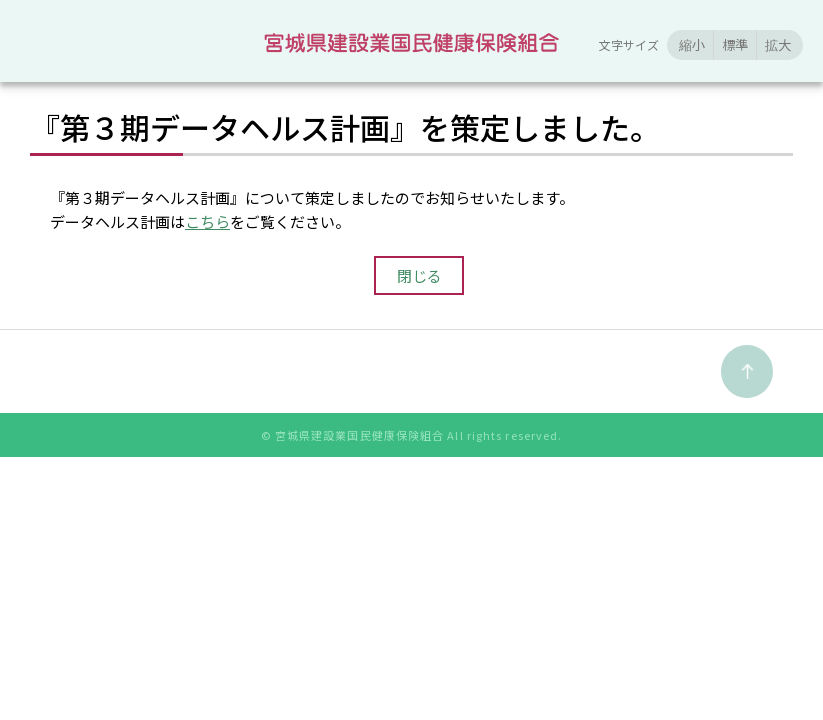  What do you see at coordinates (419, 275) in the screenshot?
I see `閉じる` at bounding box center [419, 275].